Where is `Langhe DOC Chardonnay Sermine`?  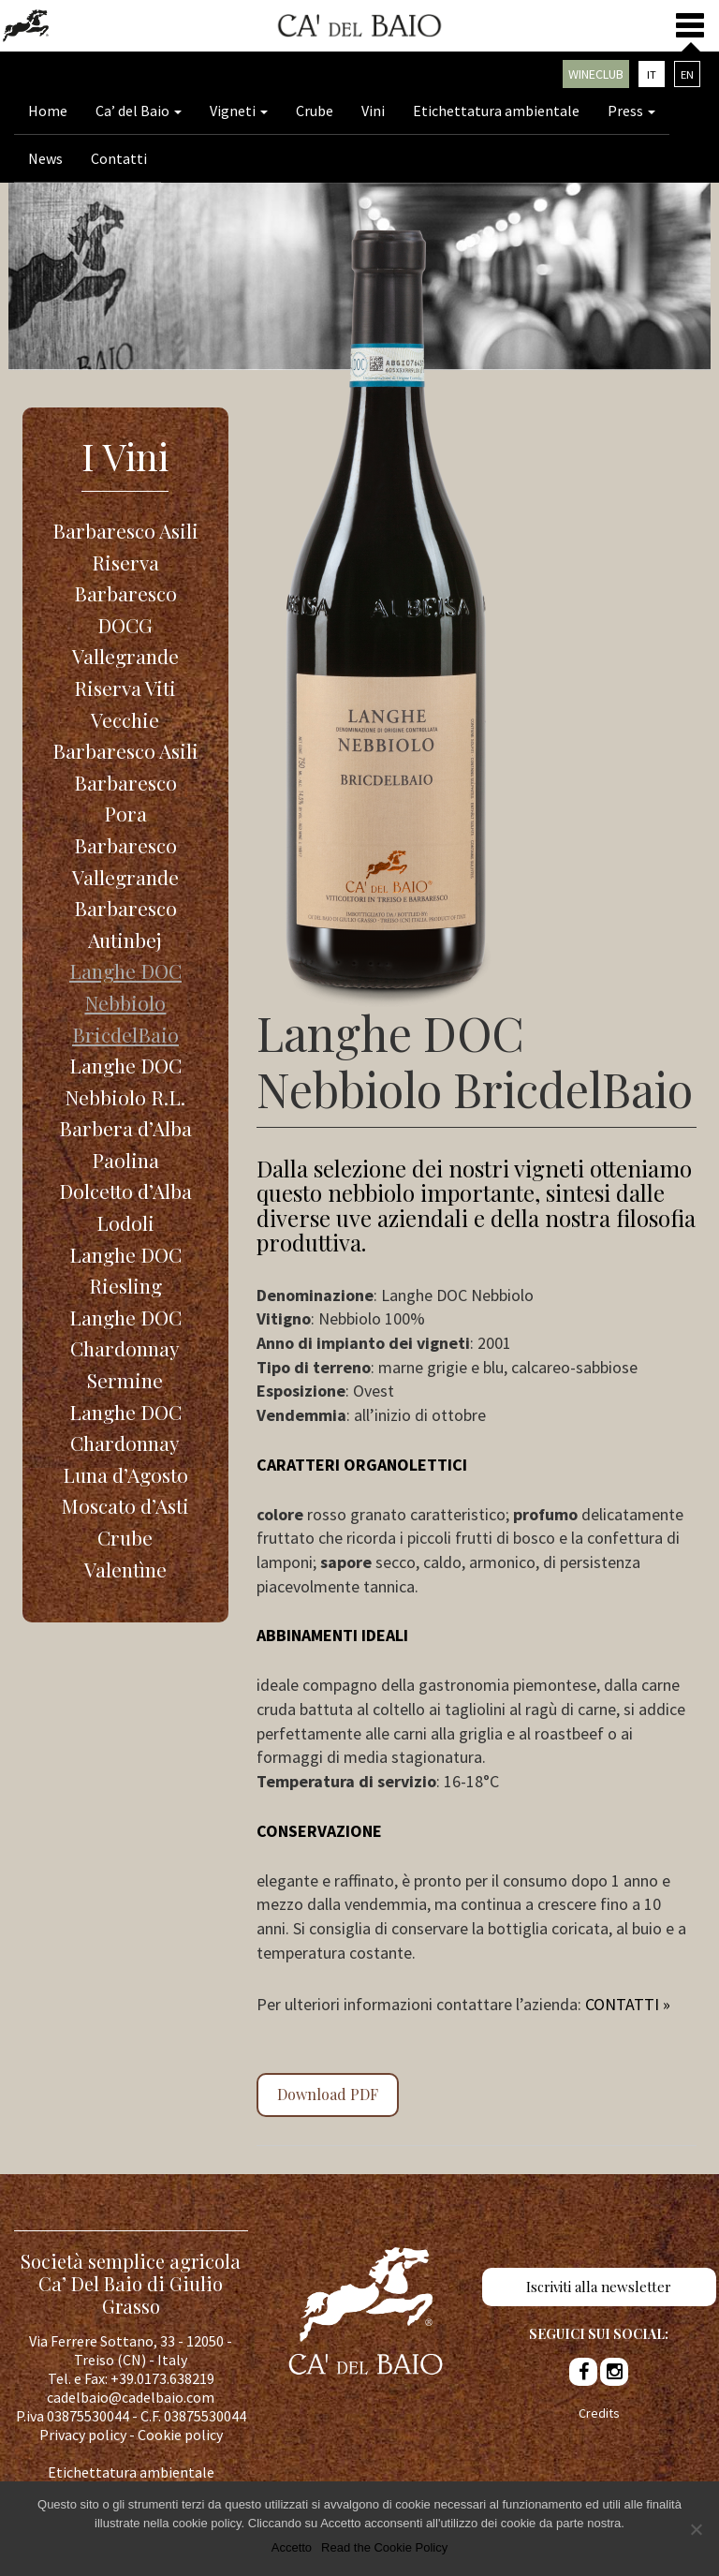
Langhe DOC Chardonnay Sermine is located at coordinates (125, 1348).